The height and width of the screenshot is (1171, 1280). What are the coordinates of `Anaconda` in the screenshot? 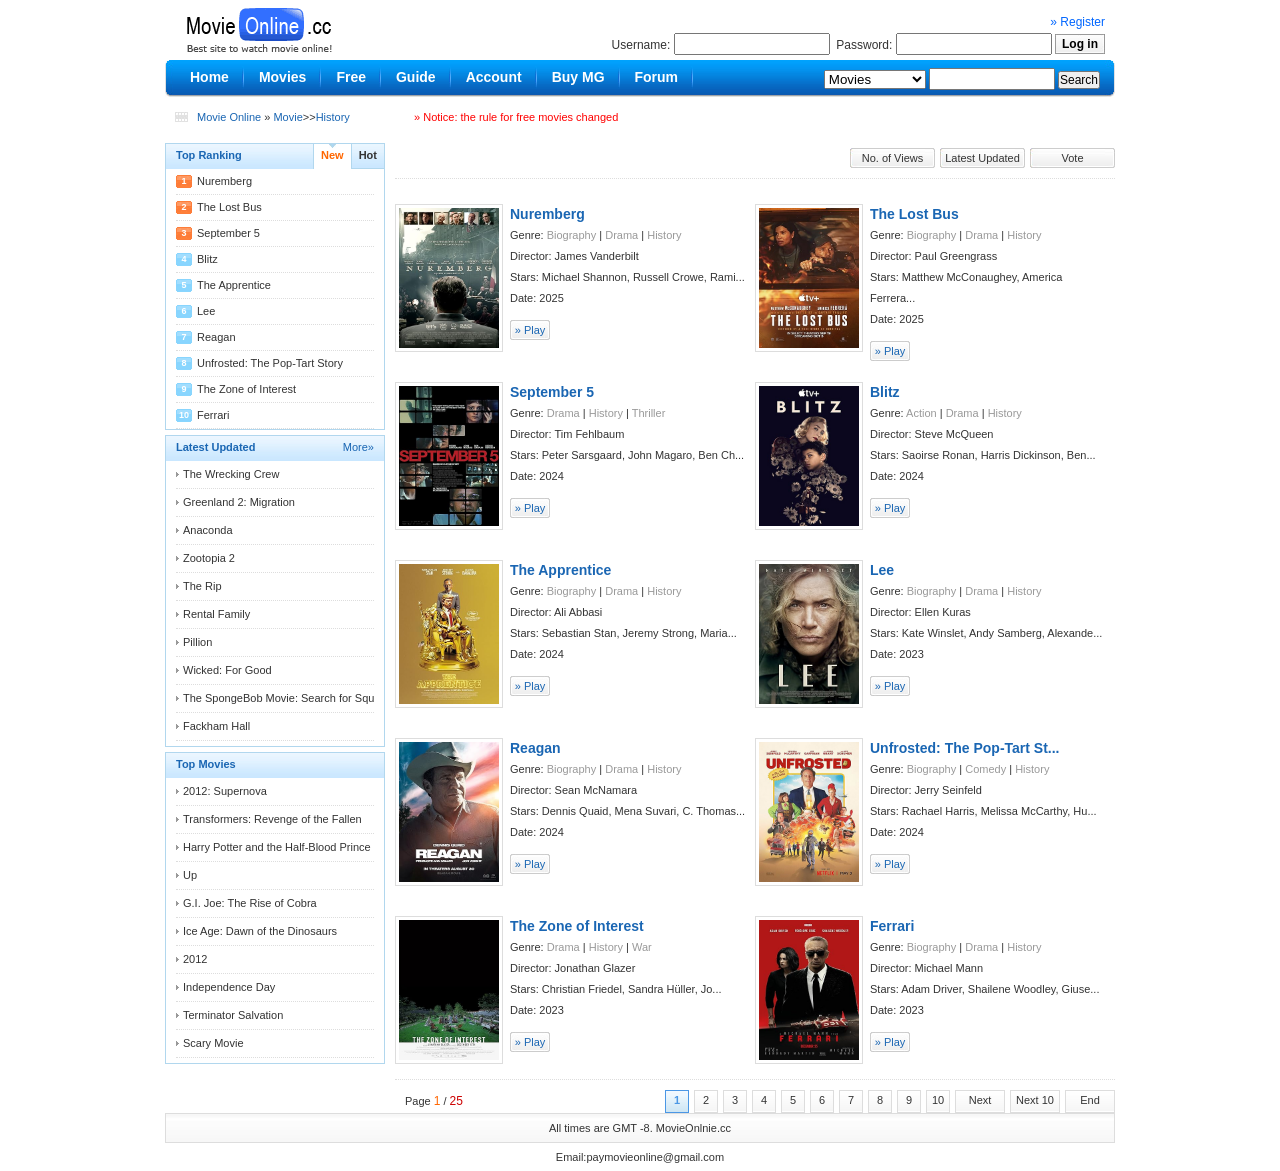 It's located at (208, 530).